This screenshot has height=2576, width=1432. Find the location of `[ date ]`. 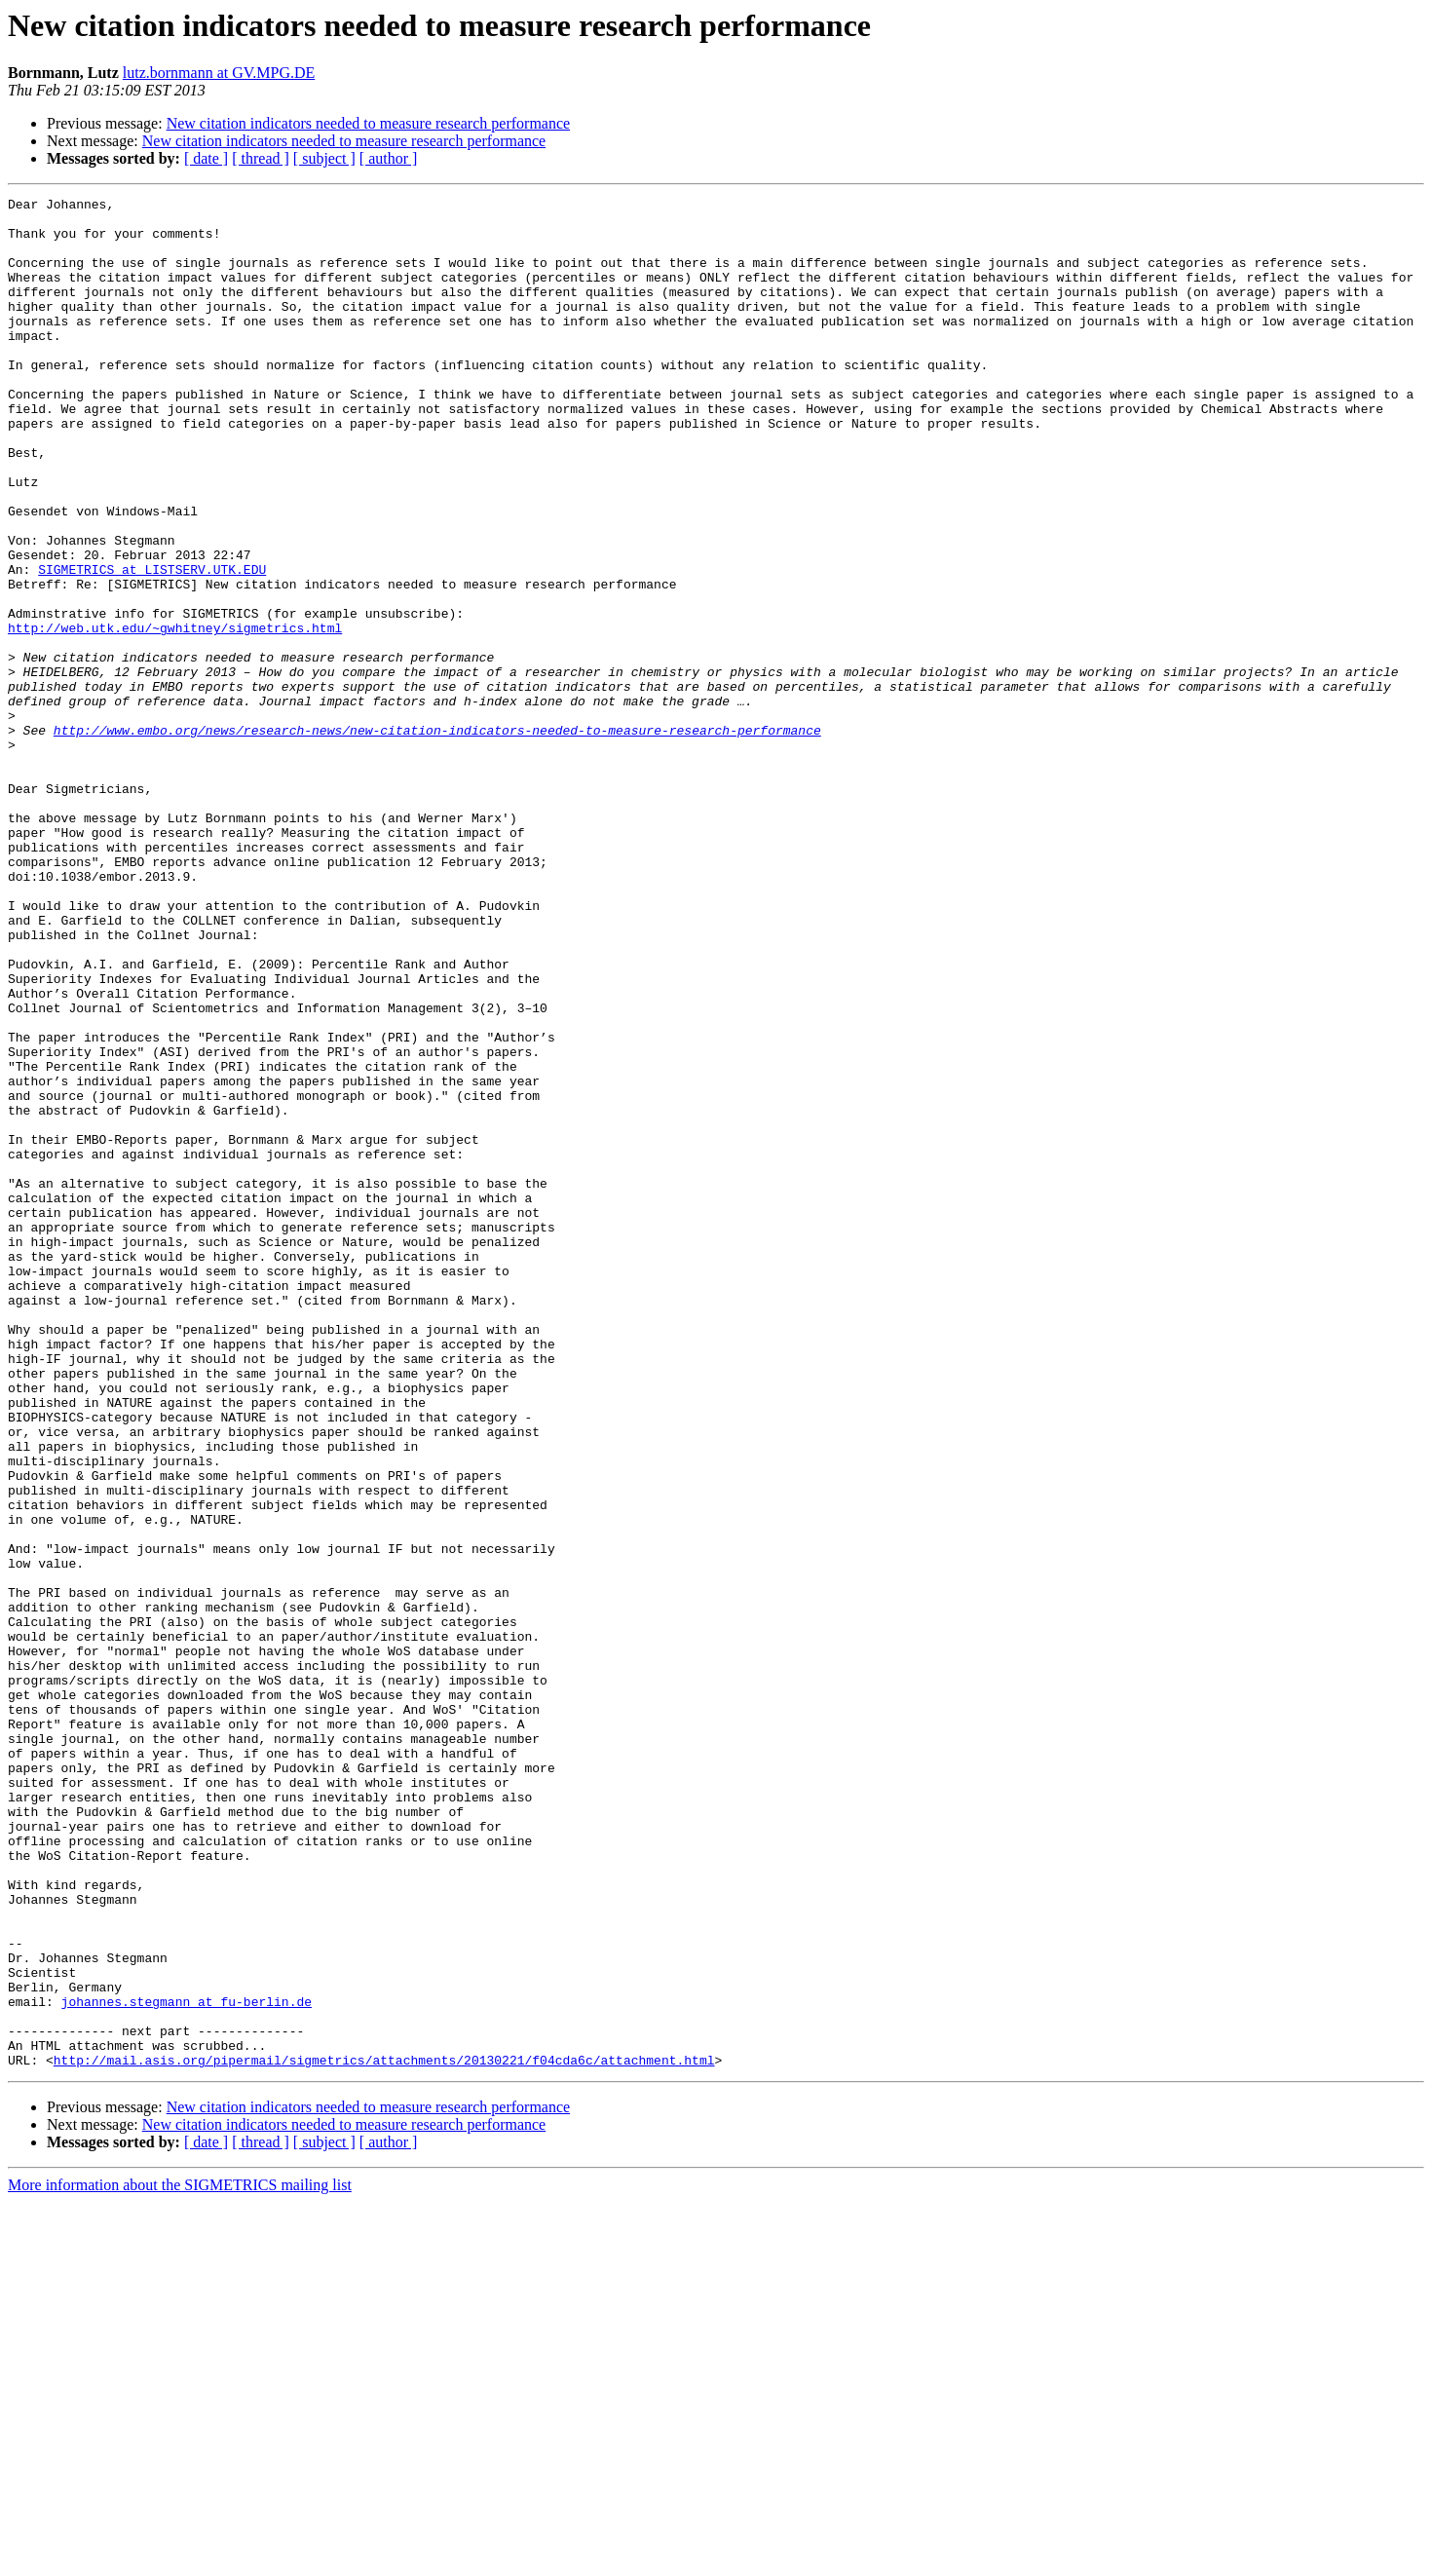

[ date ] is located at coordinates (206, 158).